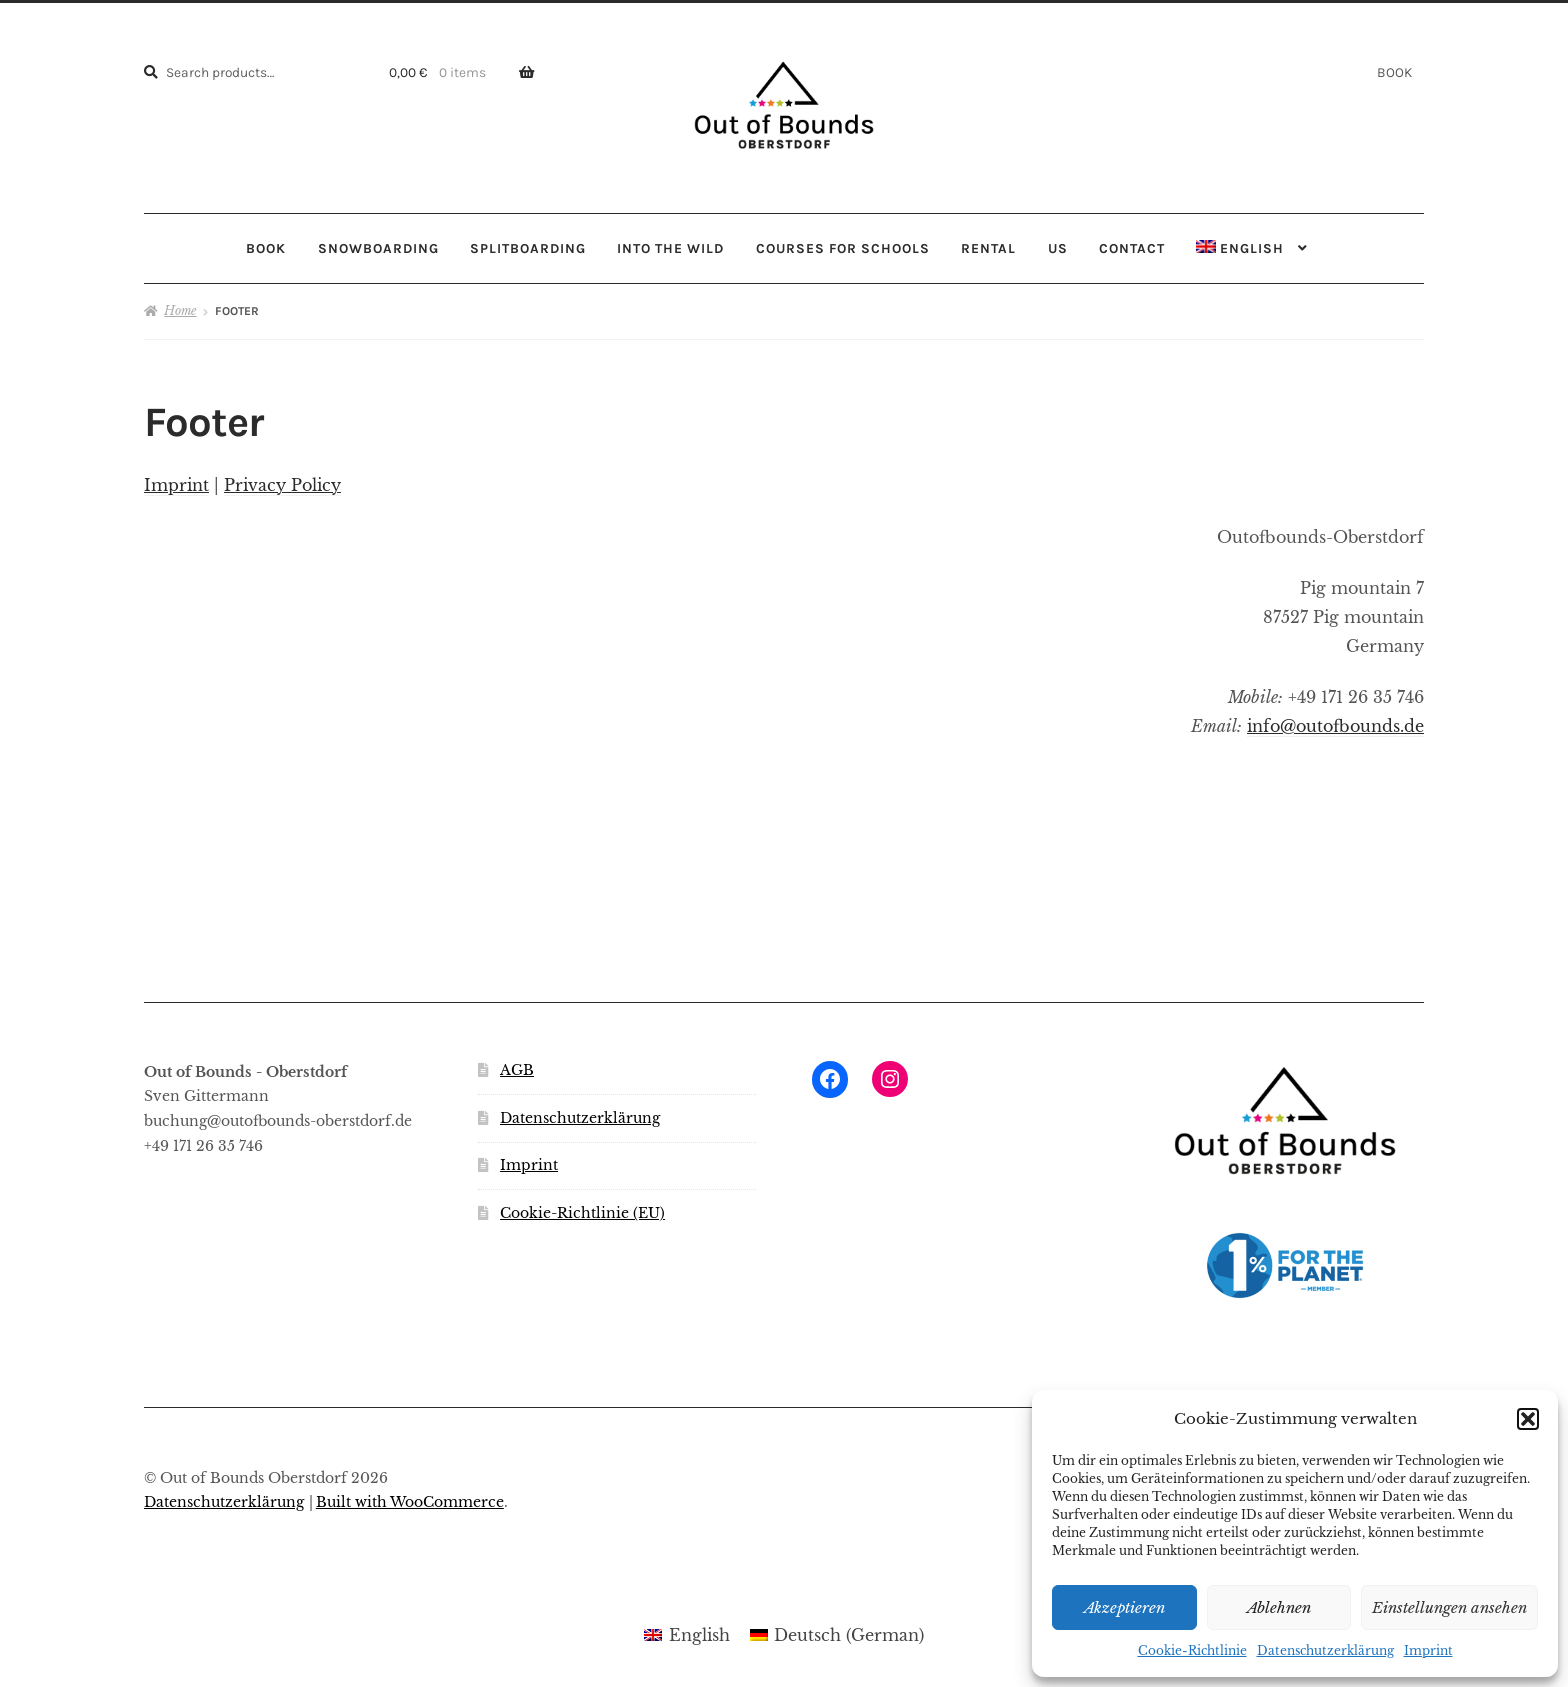 The width and height of the screenshot is (1568, 1687). Describe the element at coordinates (670, 248) in the screenshot. I see `INTO THE WILD` at that location.